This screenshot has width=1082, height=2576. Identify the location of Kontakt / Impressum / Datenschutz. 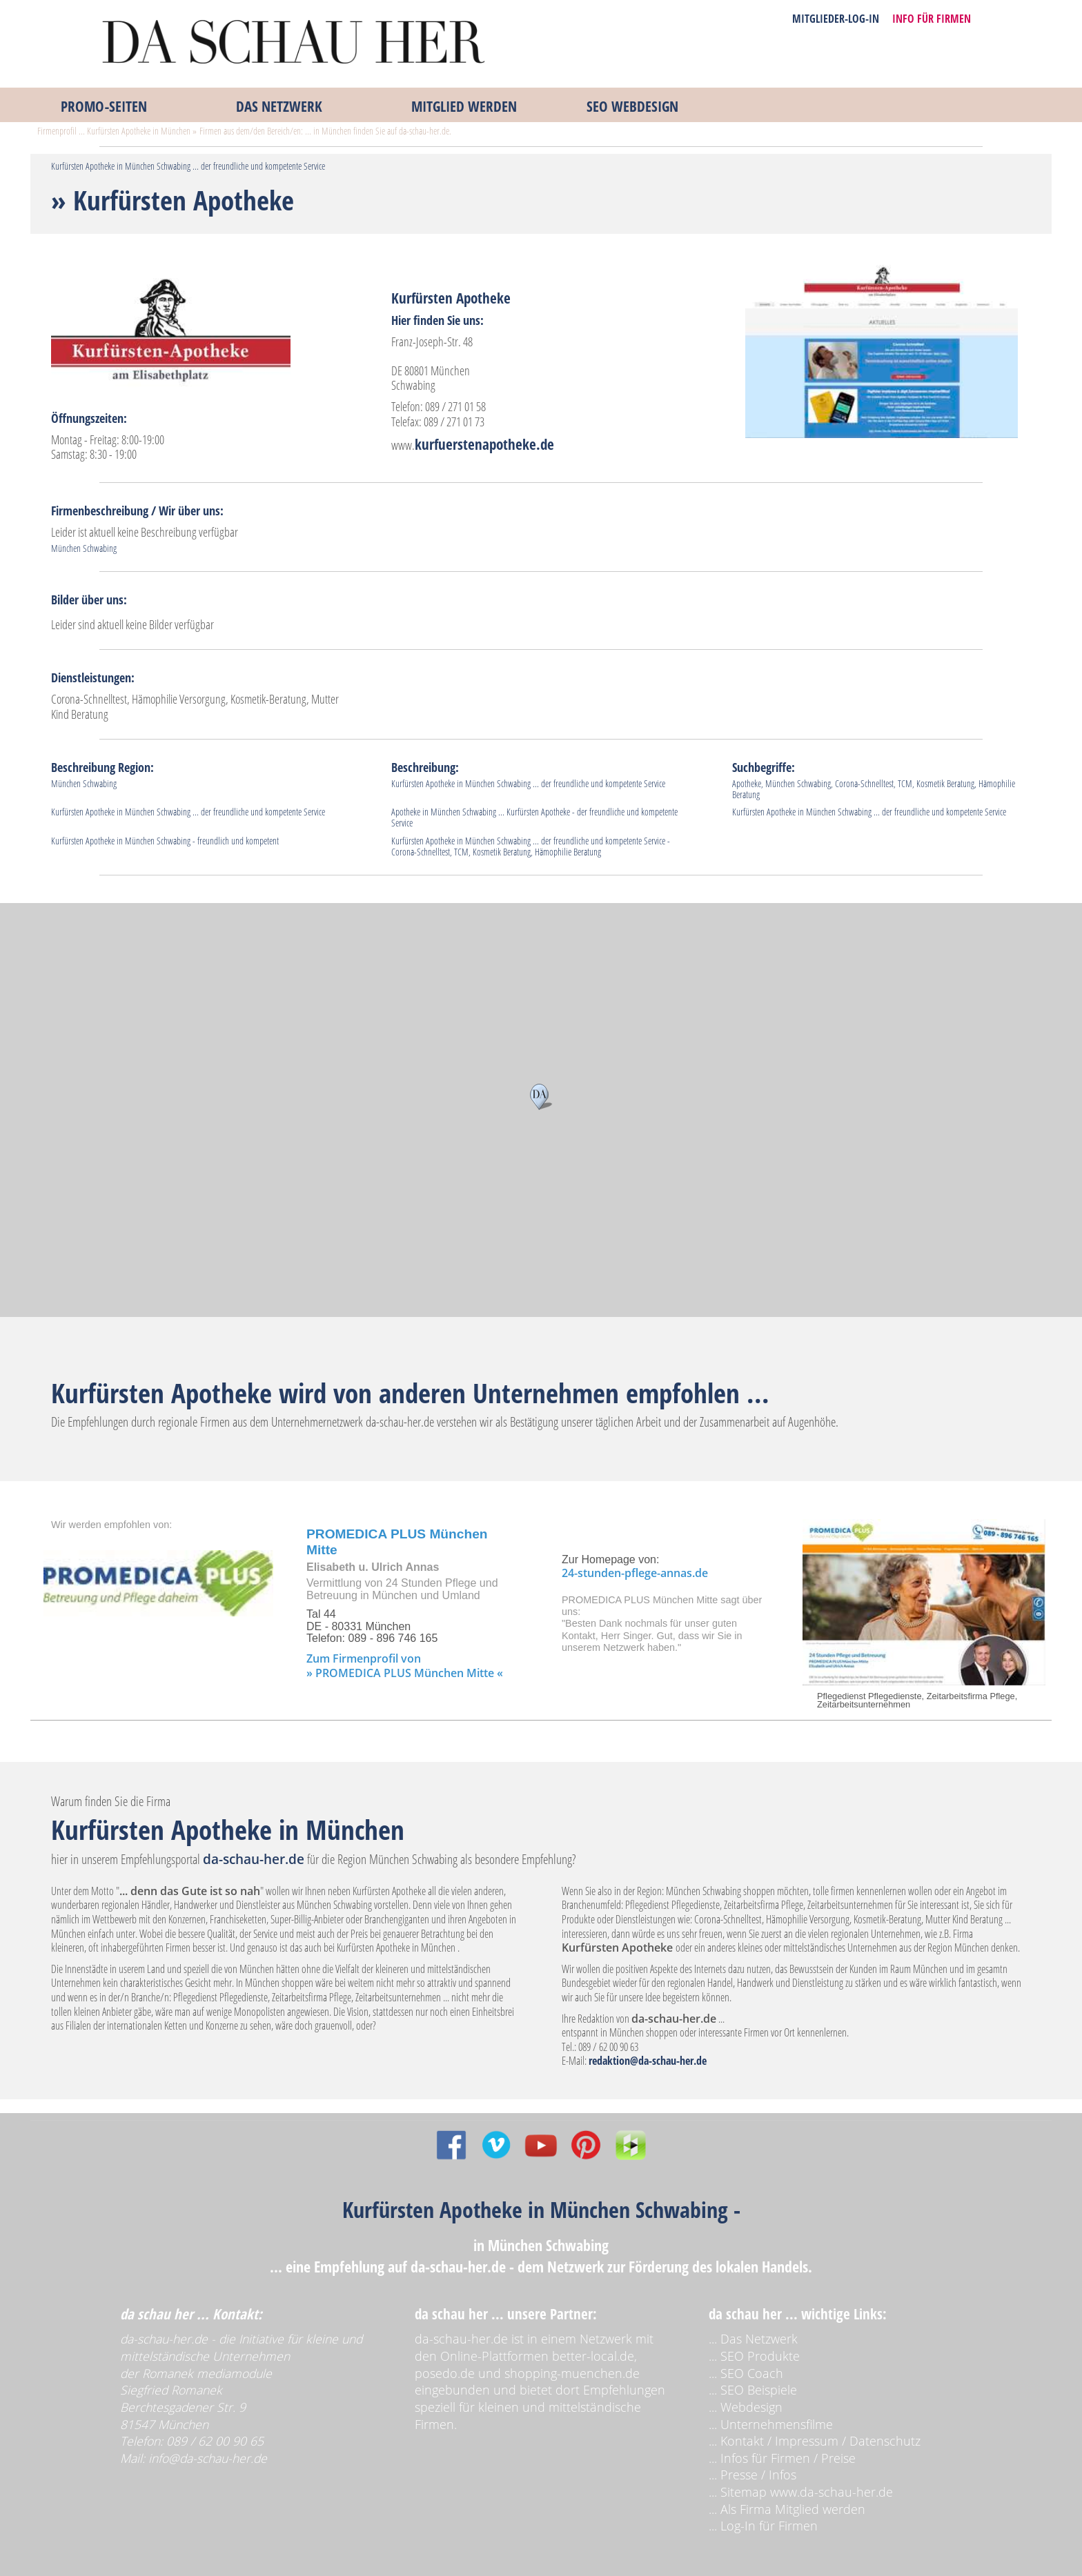
(820, 2441).